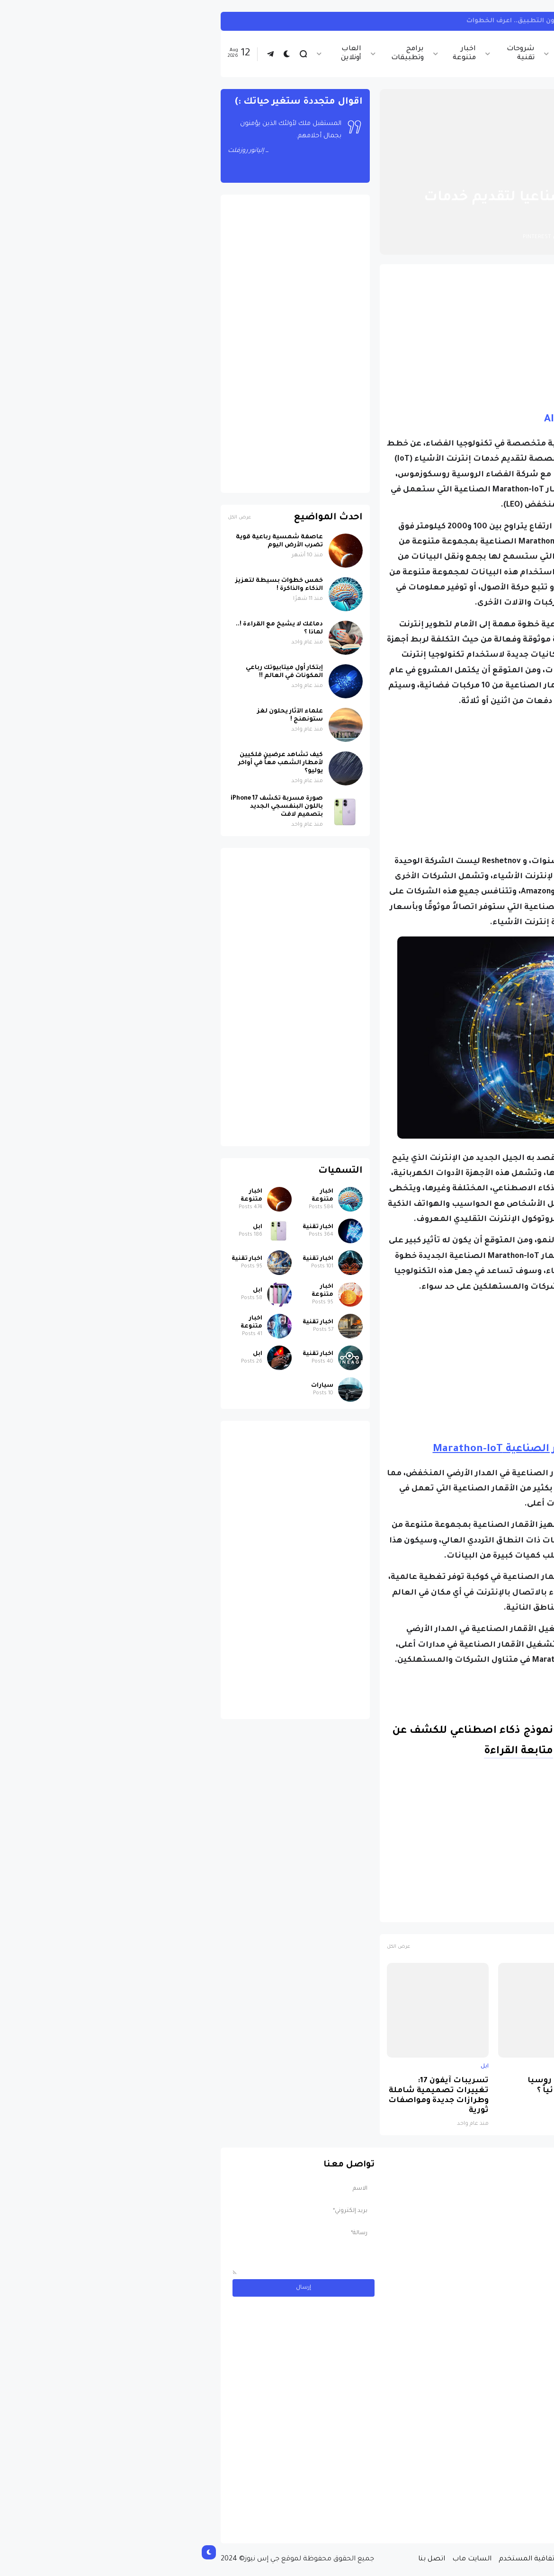 This screenshot has height=2576, width=554. Describe the element at coordinates (272, 53) in the screenshot. I see `اخبار متنوعة` at that location.